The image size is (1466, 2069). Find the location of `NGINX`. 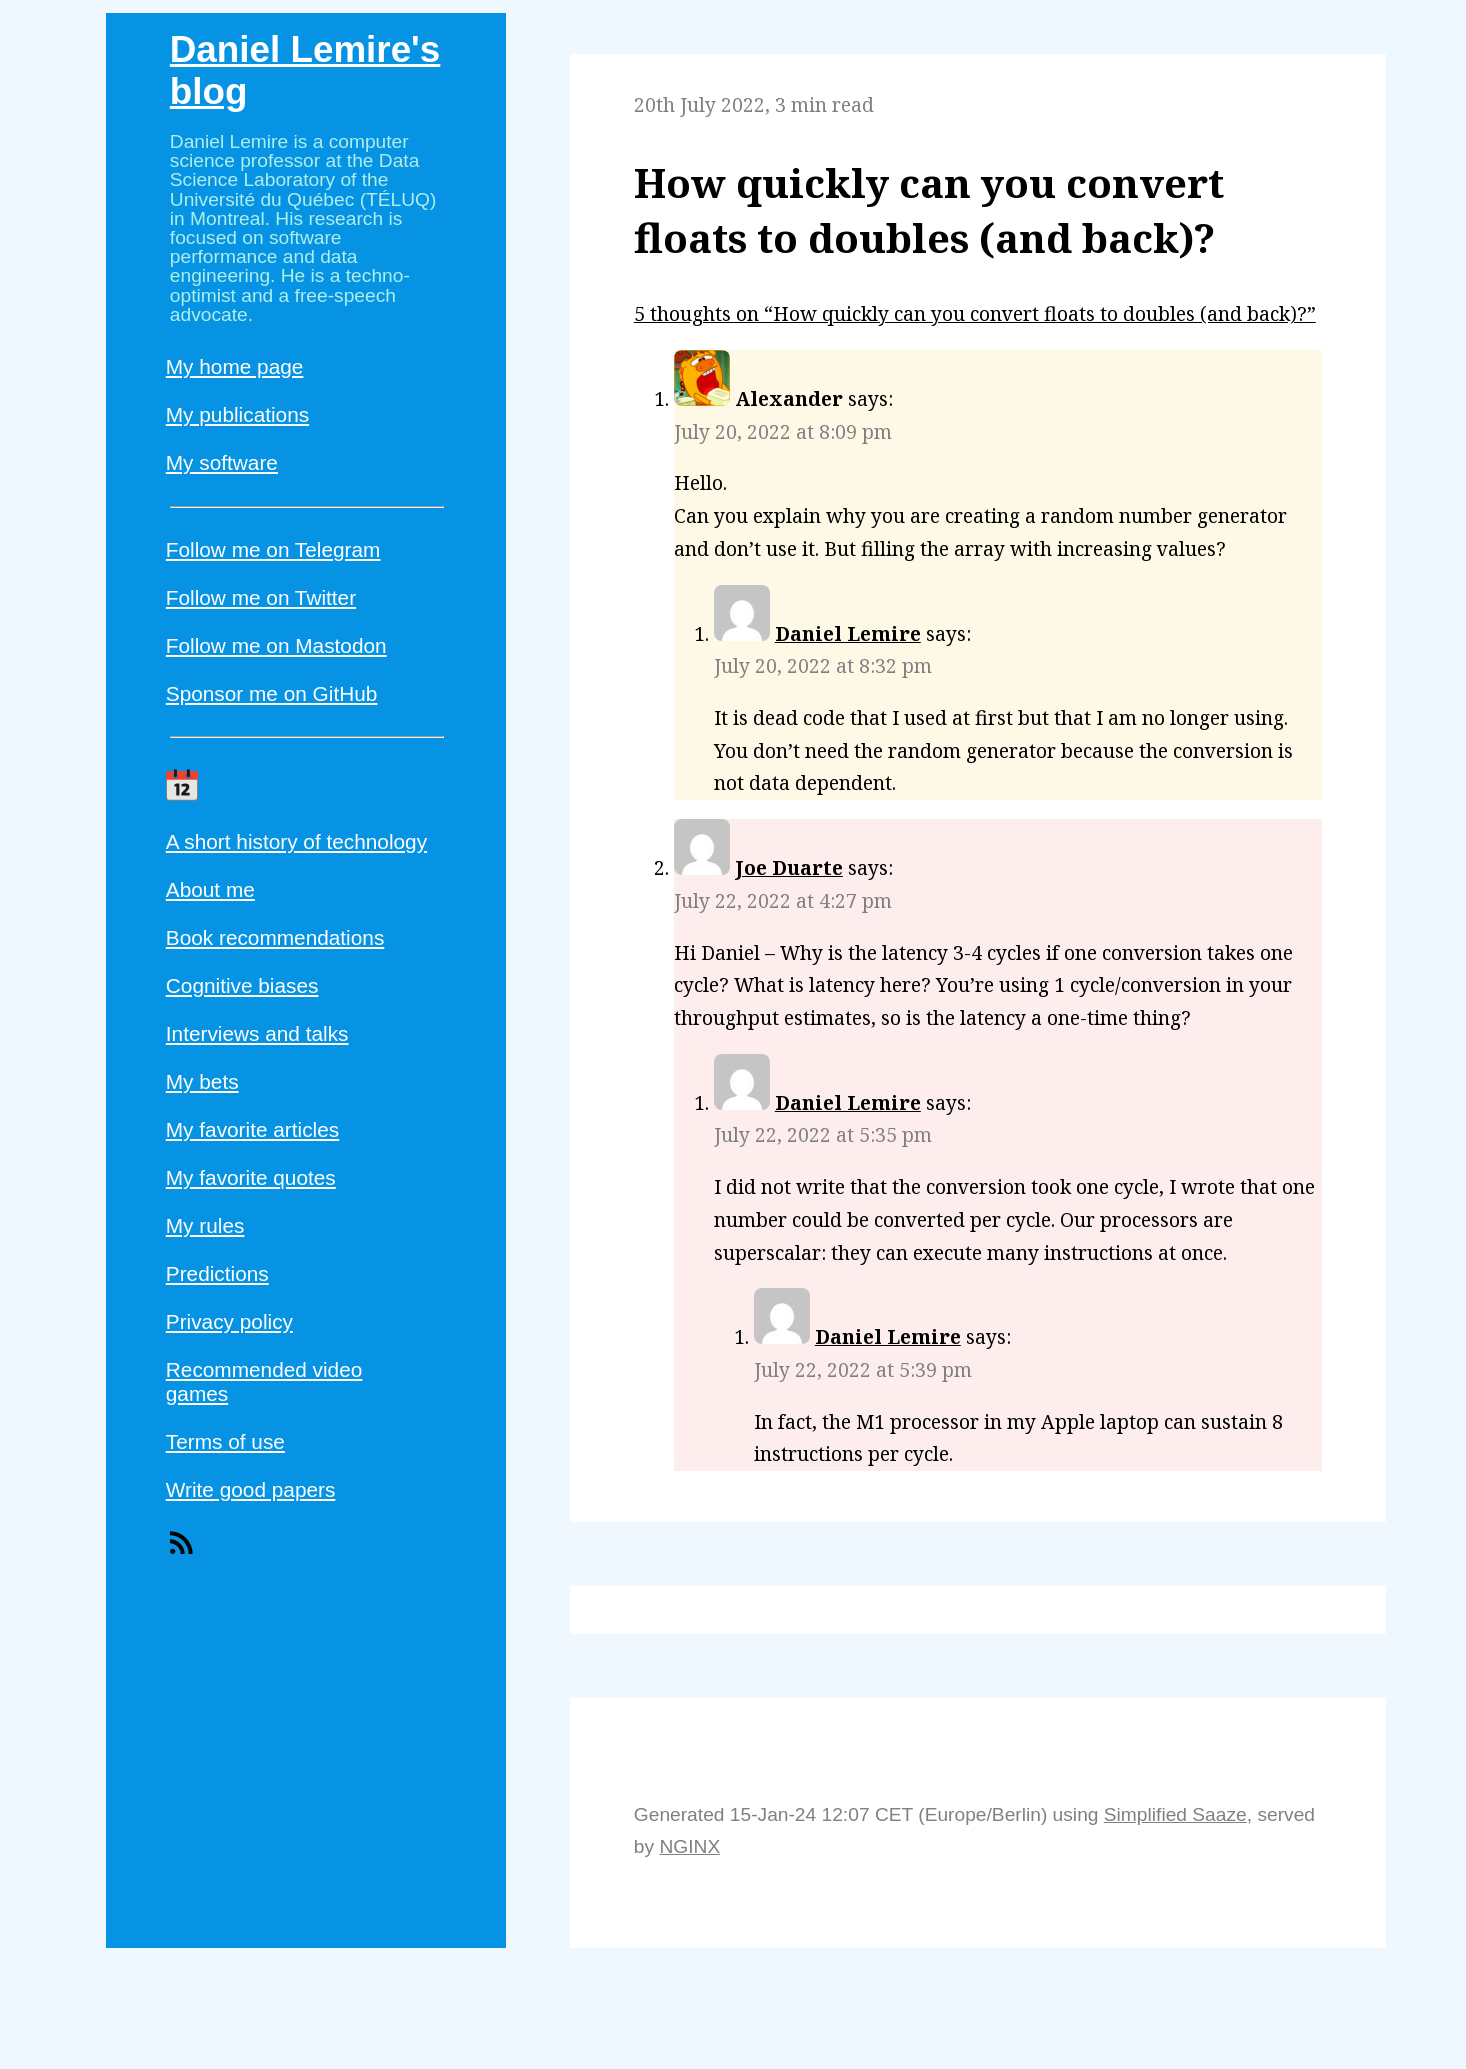

NGINX is located at coordinates (689, 1846).